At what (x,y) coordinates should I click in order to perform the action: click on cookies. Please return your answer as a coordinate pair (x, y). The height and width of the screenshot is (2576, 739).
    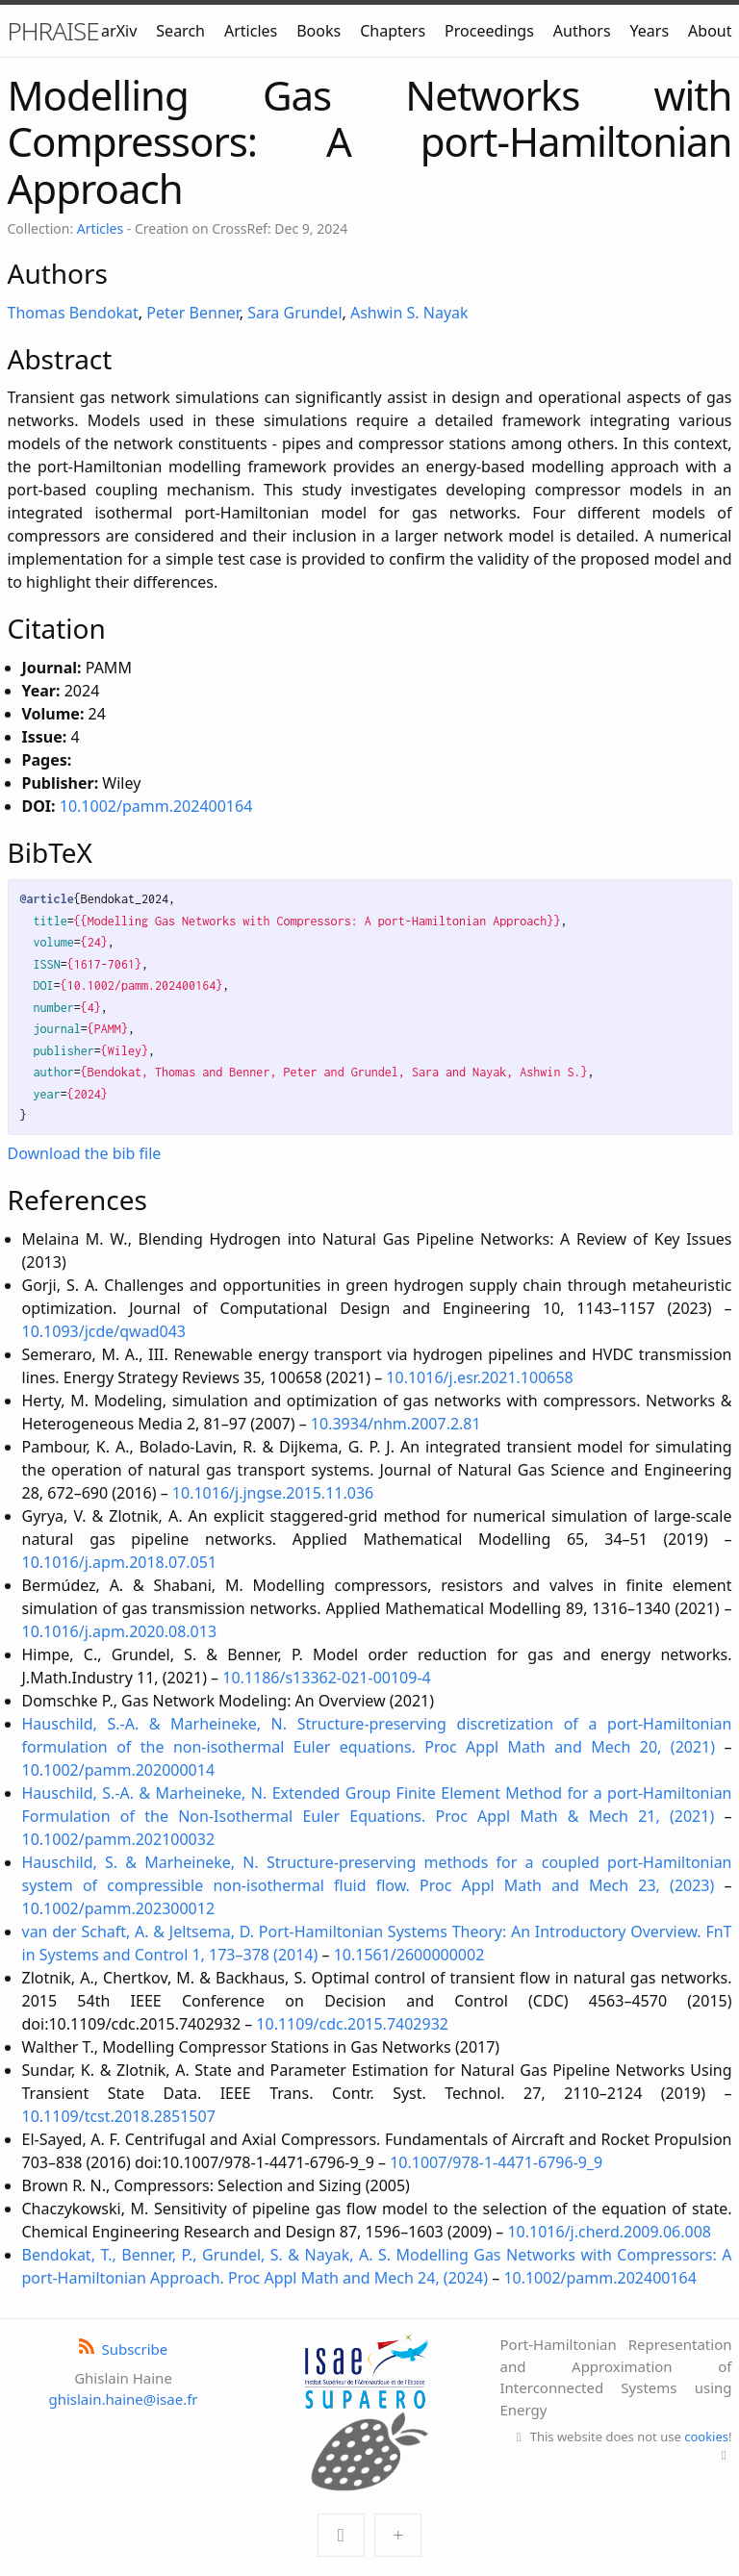
    Looking at the image, I should click on (706, 2436).